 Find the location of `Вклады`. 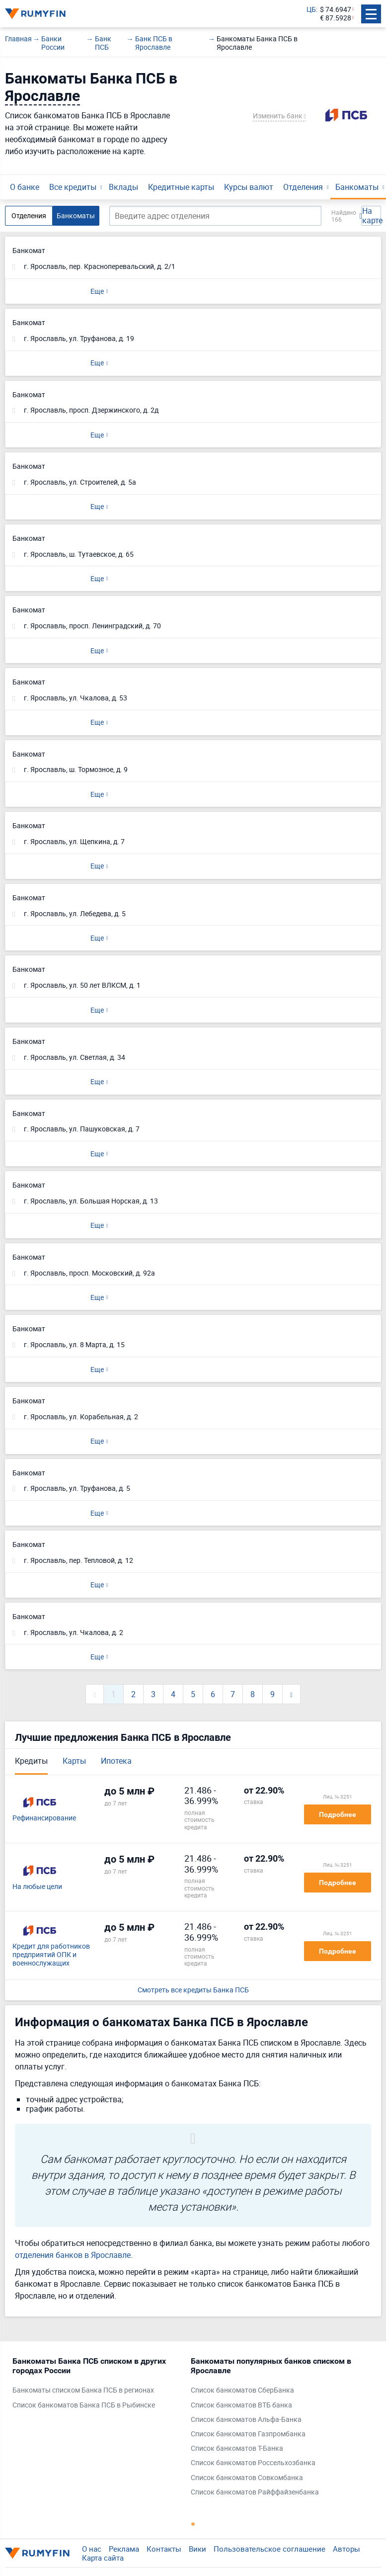

Вклады is located at coordinates (123, 186).